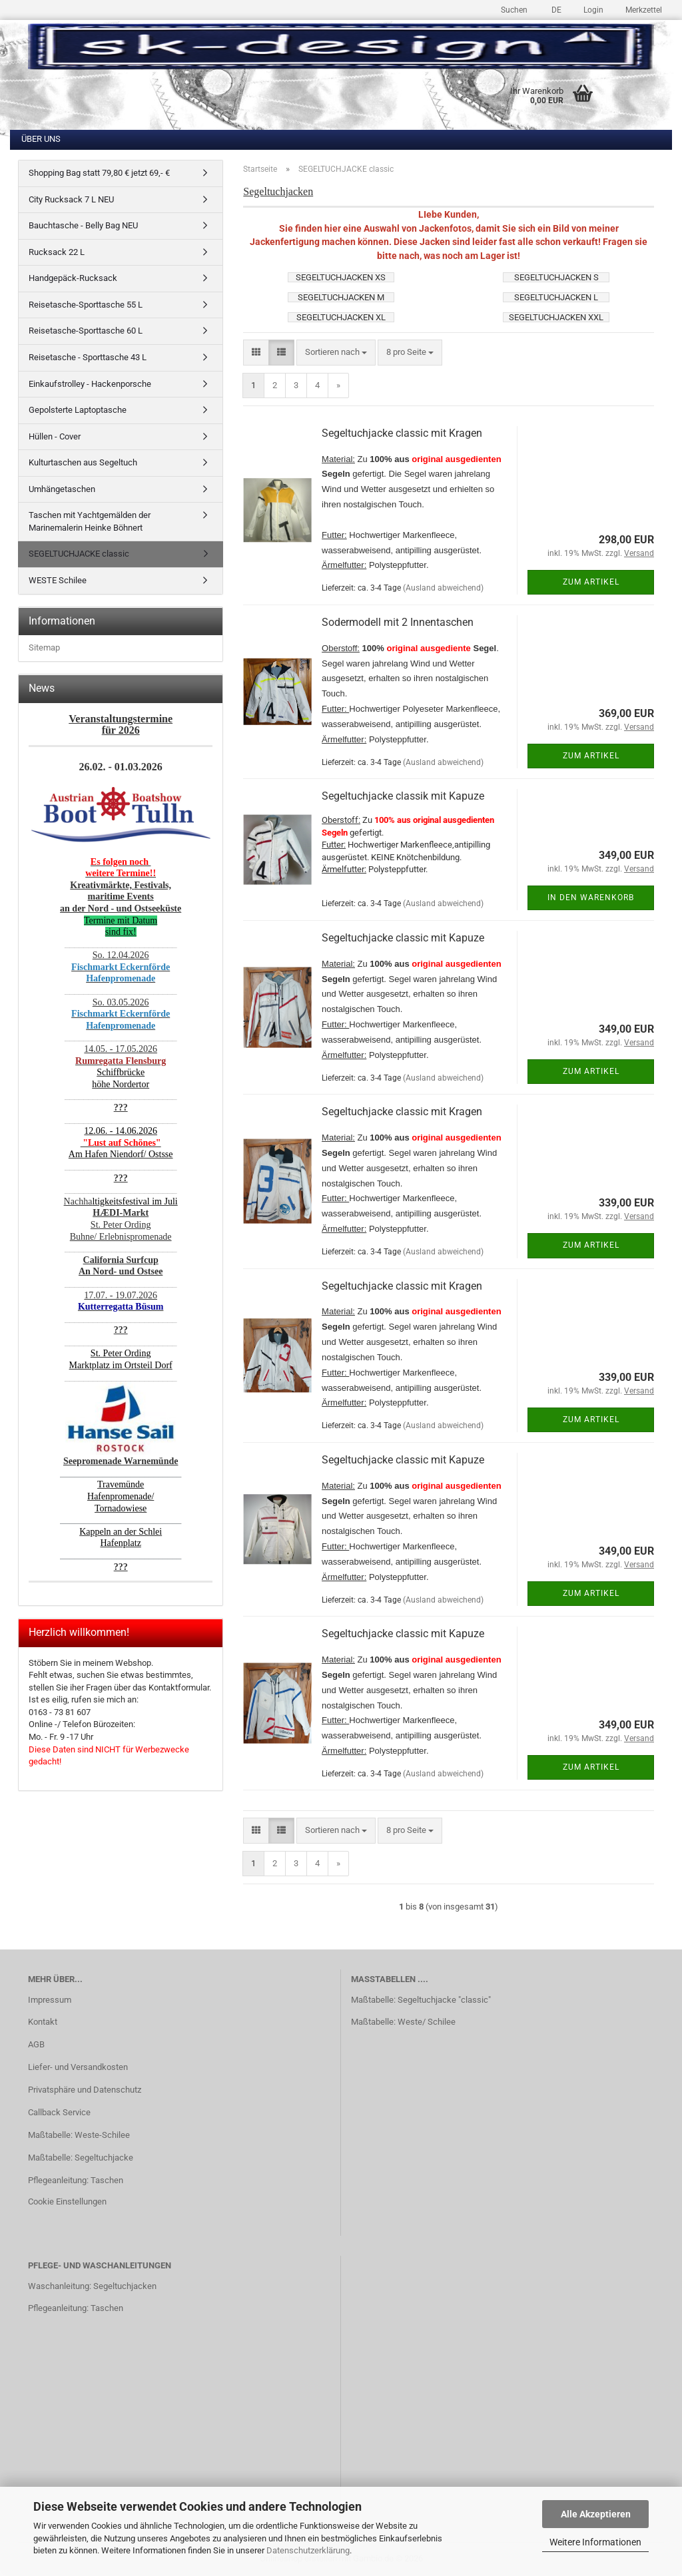 The width and height of the screenshot is (682, 2576). Describe the element at coordinates (78, 2067) in the screenshot. I see `Liefer- und Versandkosten` at that location.